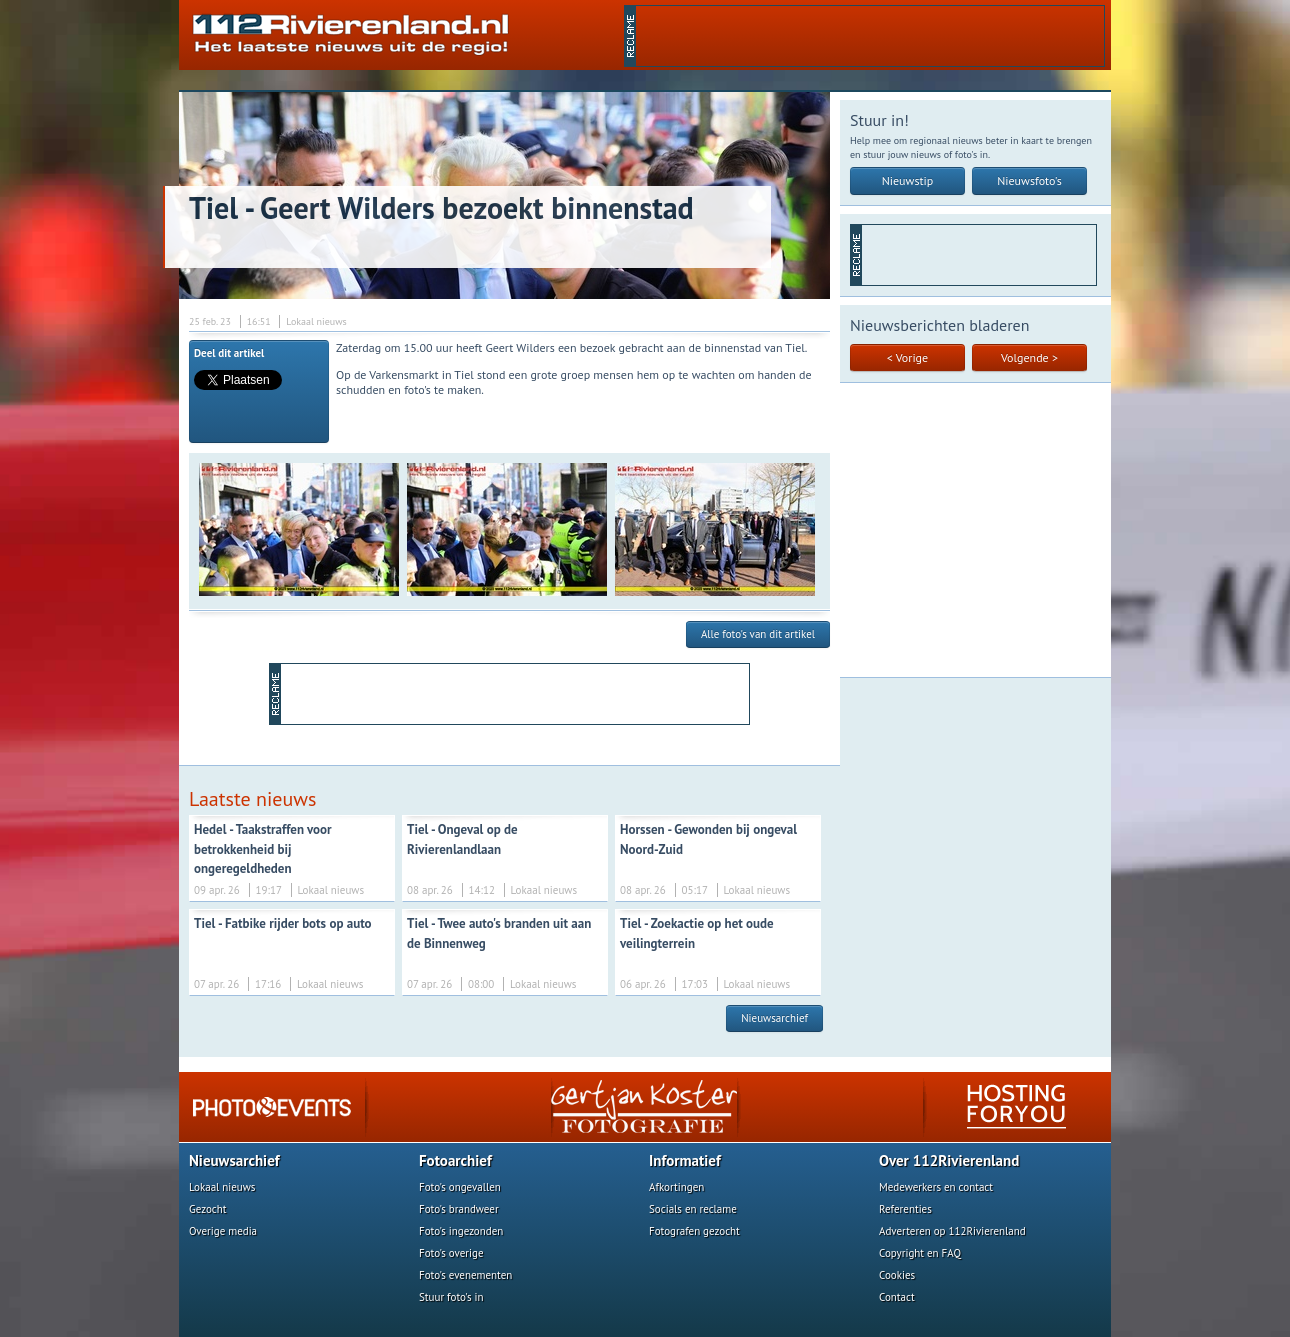  Describe the element at coordinates (1029, 357) in the screenshot. I see `Volgende >` at that location.